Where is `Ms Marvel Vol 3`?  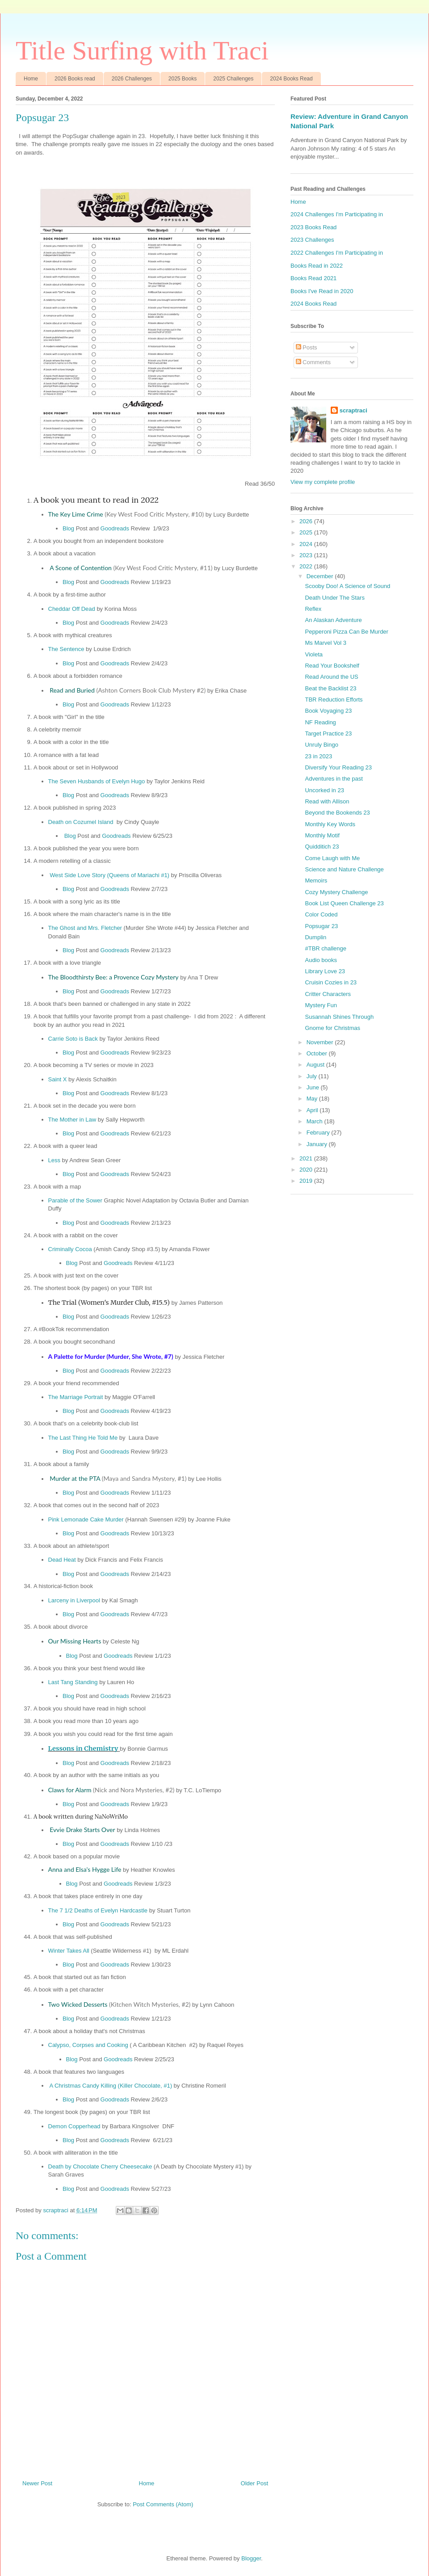 Ms Marvel Vol 3 is located at coordinates (325, 642).